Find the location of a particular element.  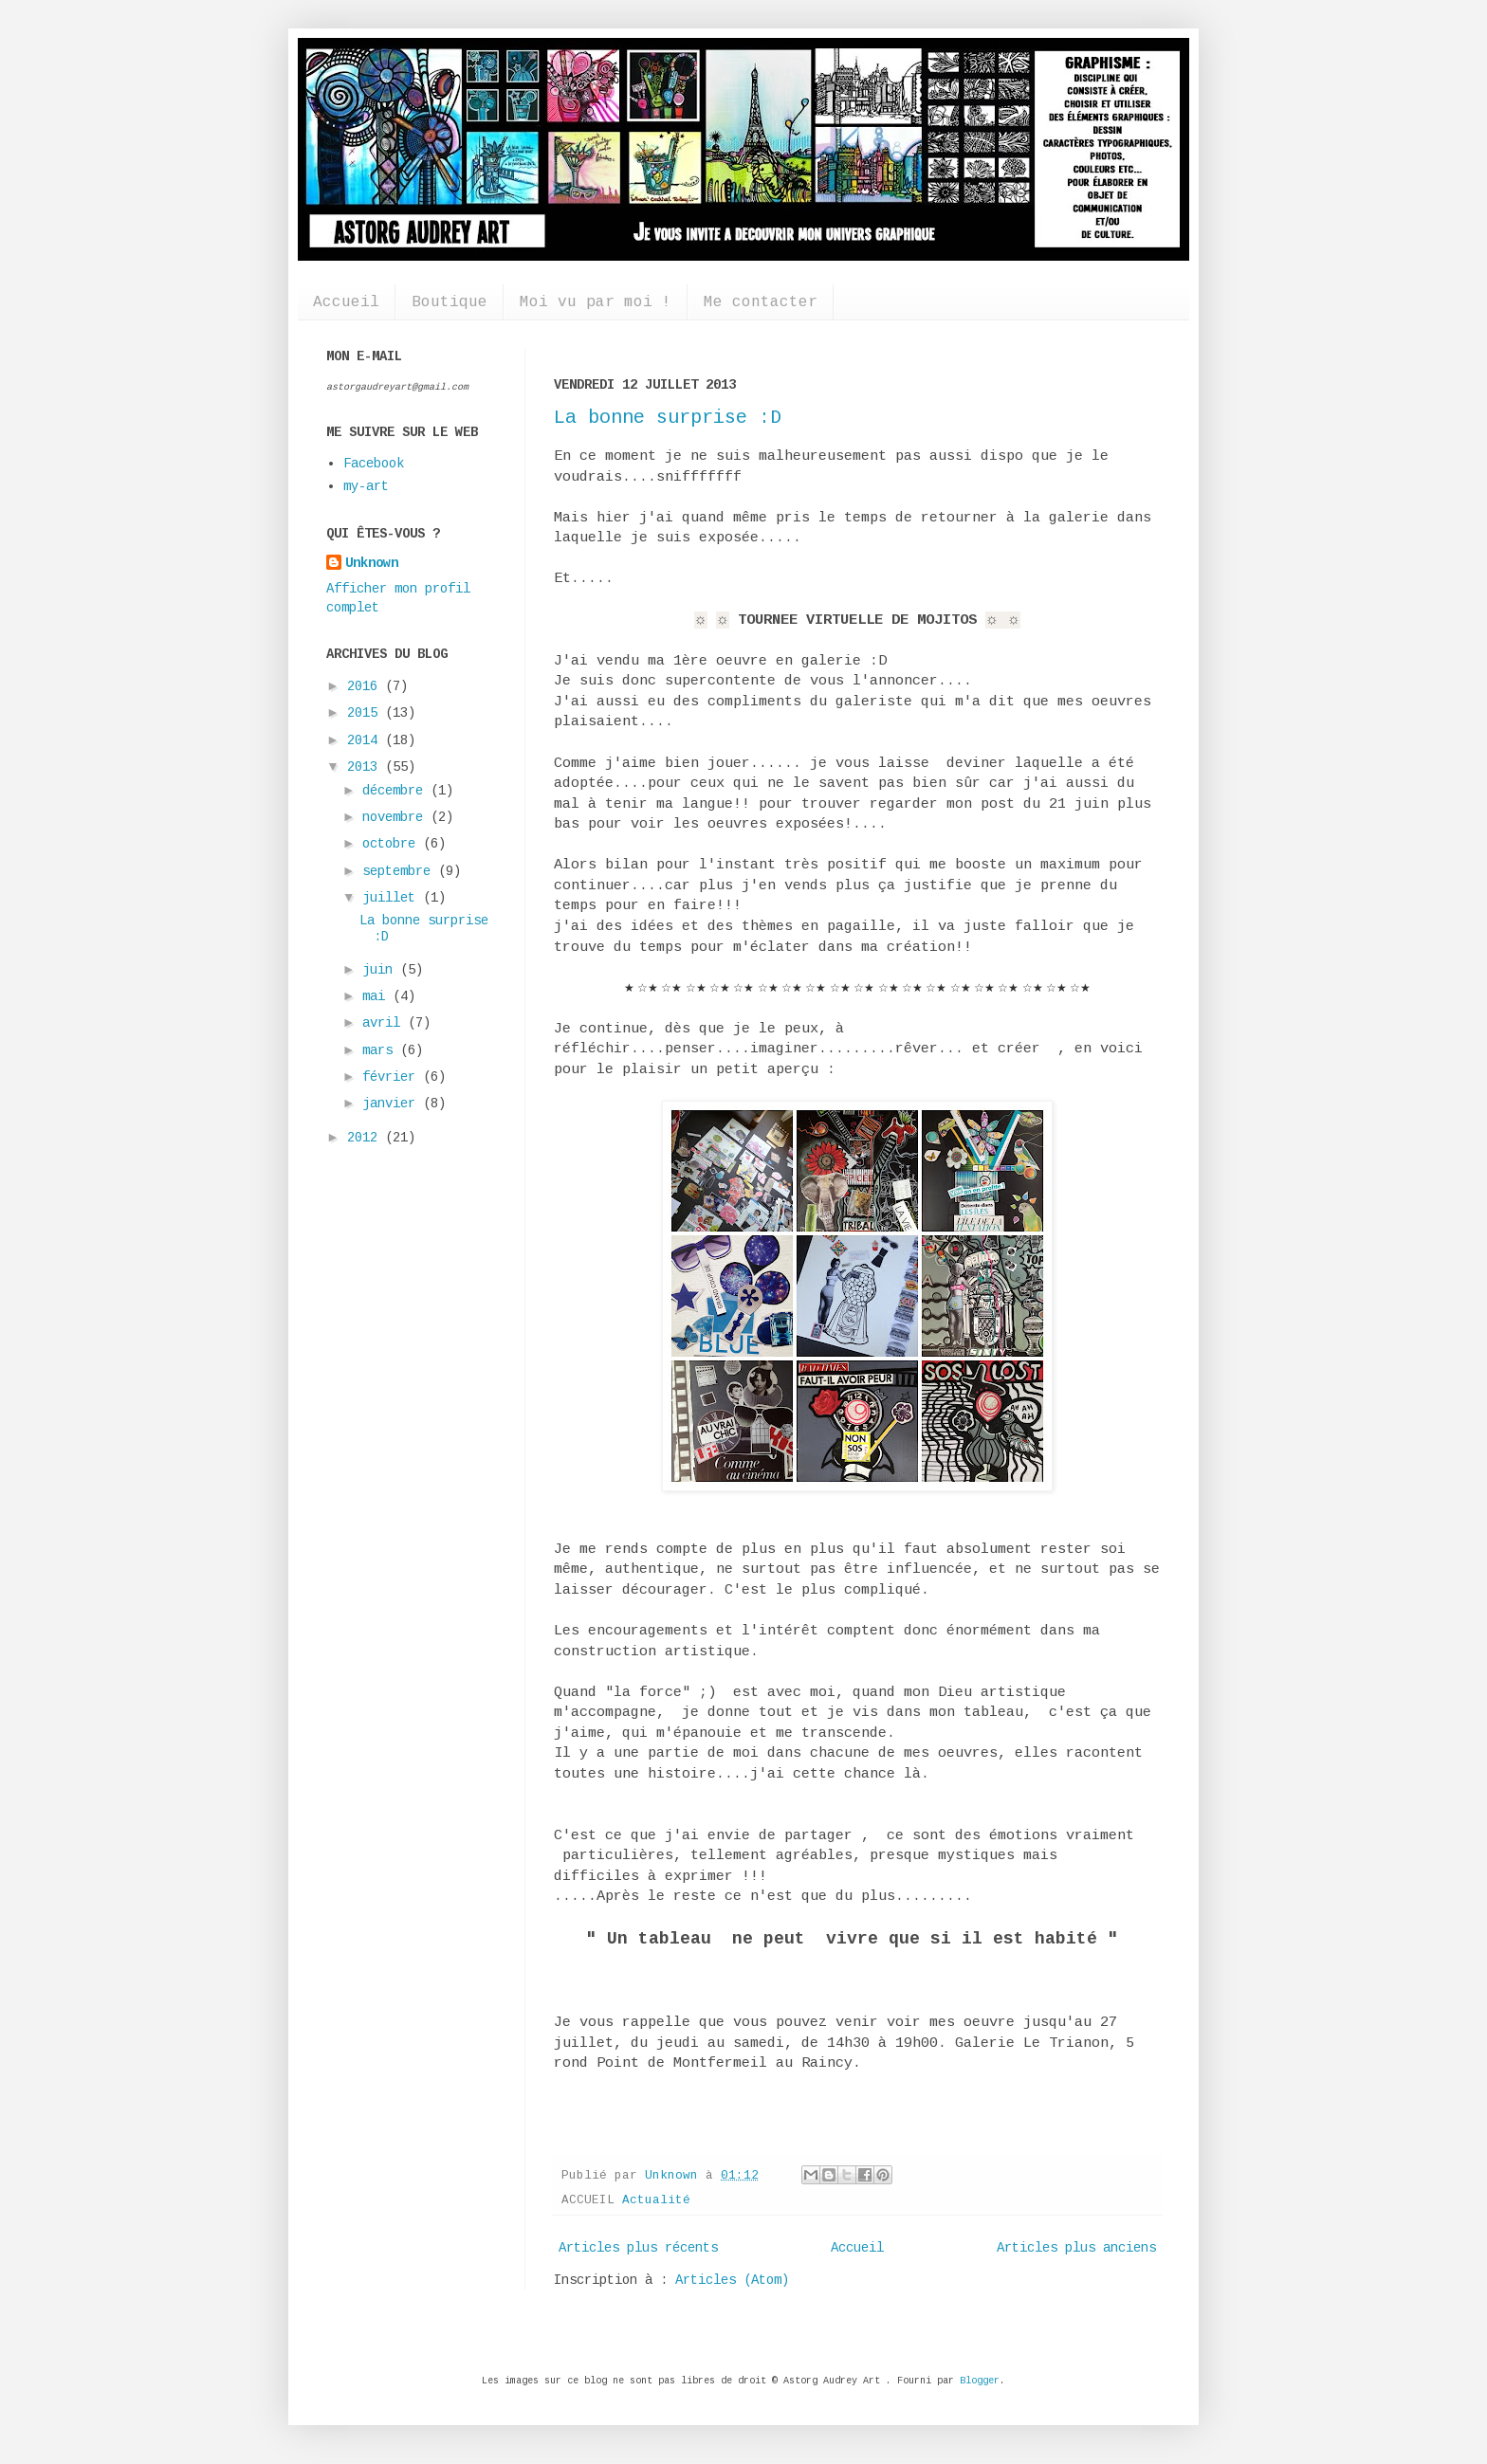

Articles plus récents is located at coordinates (638, 2247).